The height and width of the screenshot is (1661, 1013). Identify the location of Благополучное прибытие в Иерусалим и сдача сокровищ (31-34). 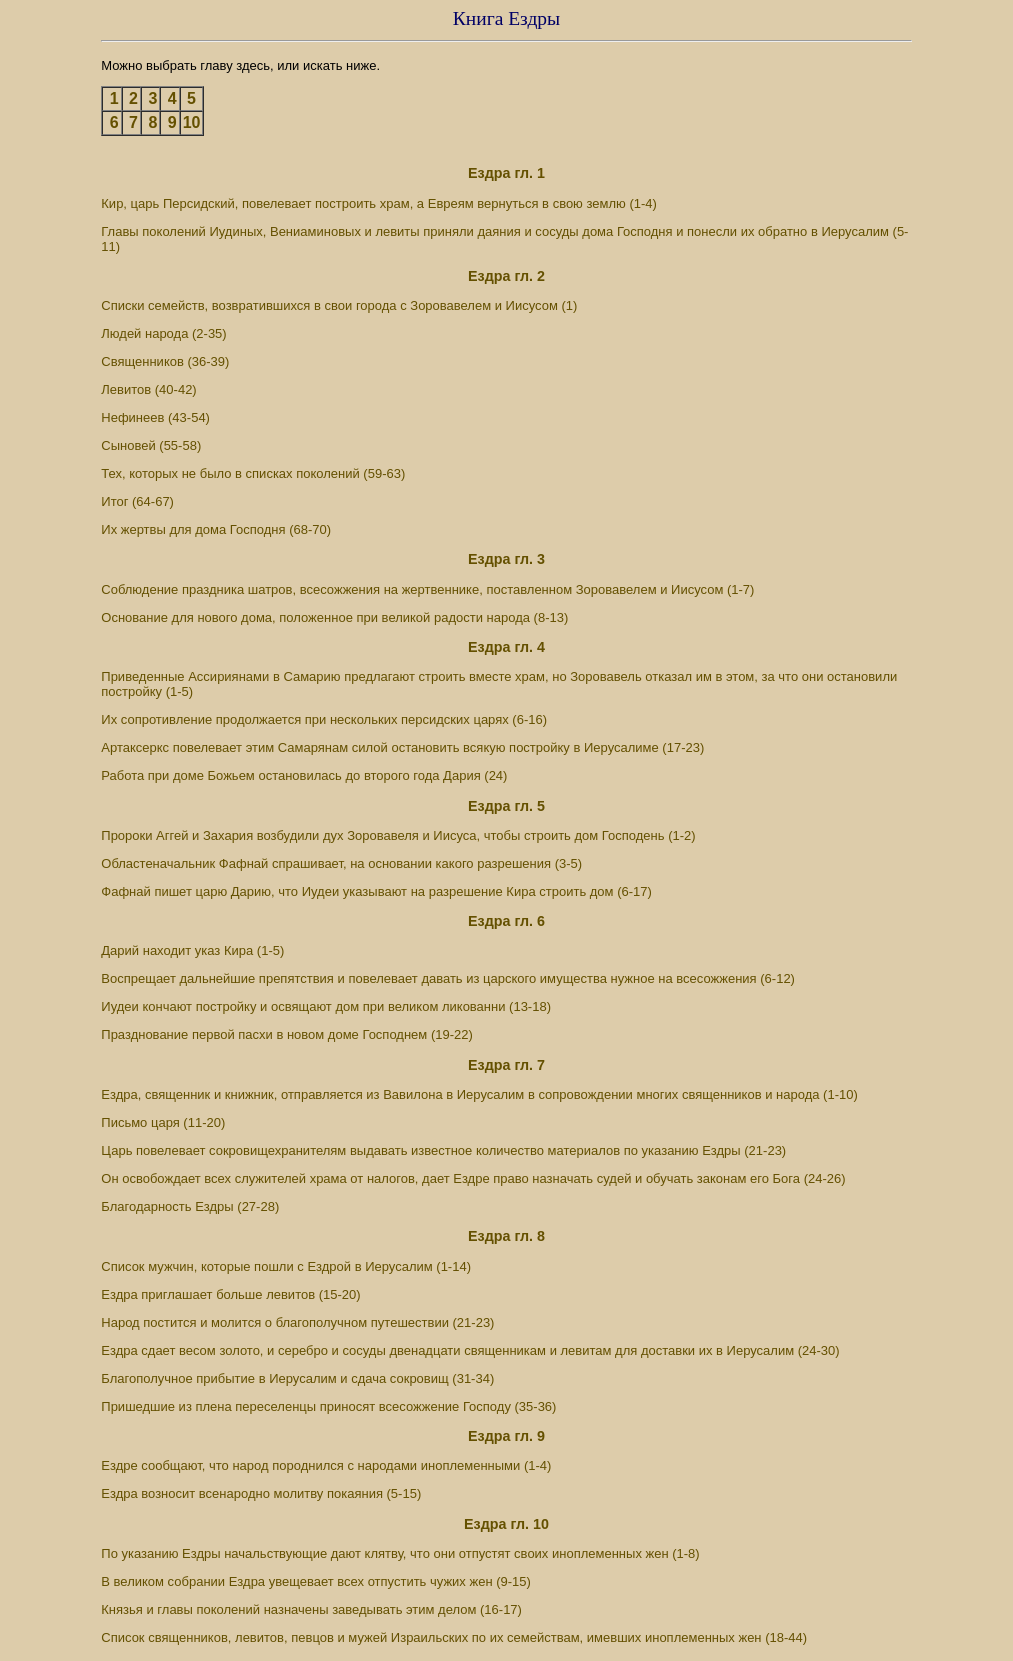
(297, 1378).